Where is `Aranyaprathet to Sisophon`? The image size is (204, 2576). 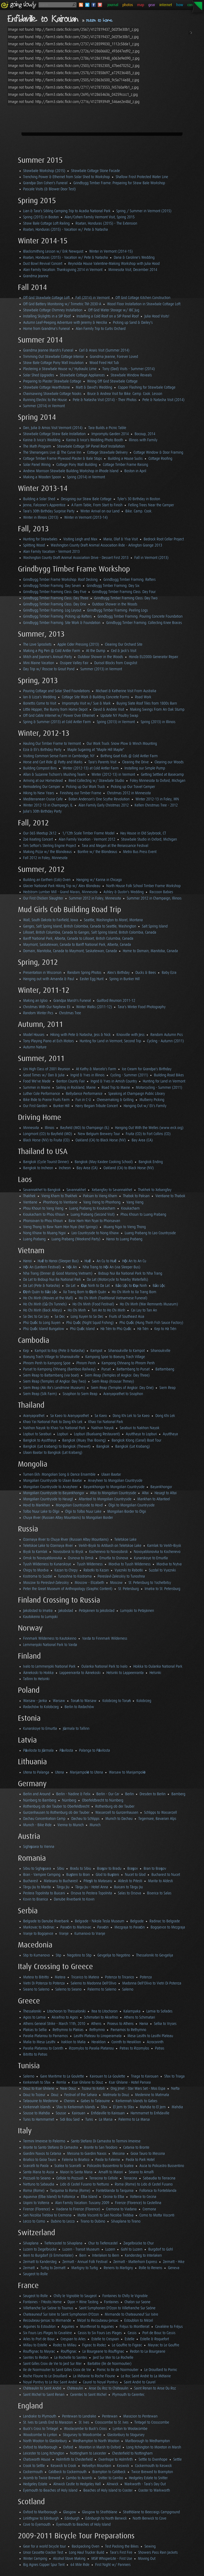
Aranyaprathet to Sisophon is located at coordinates (123, 1394).